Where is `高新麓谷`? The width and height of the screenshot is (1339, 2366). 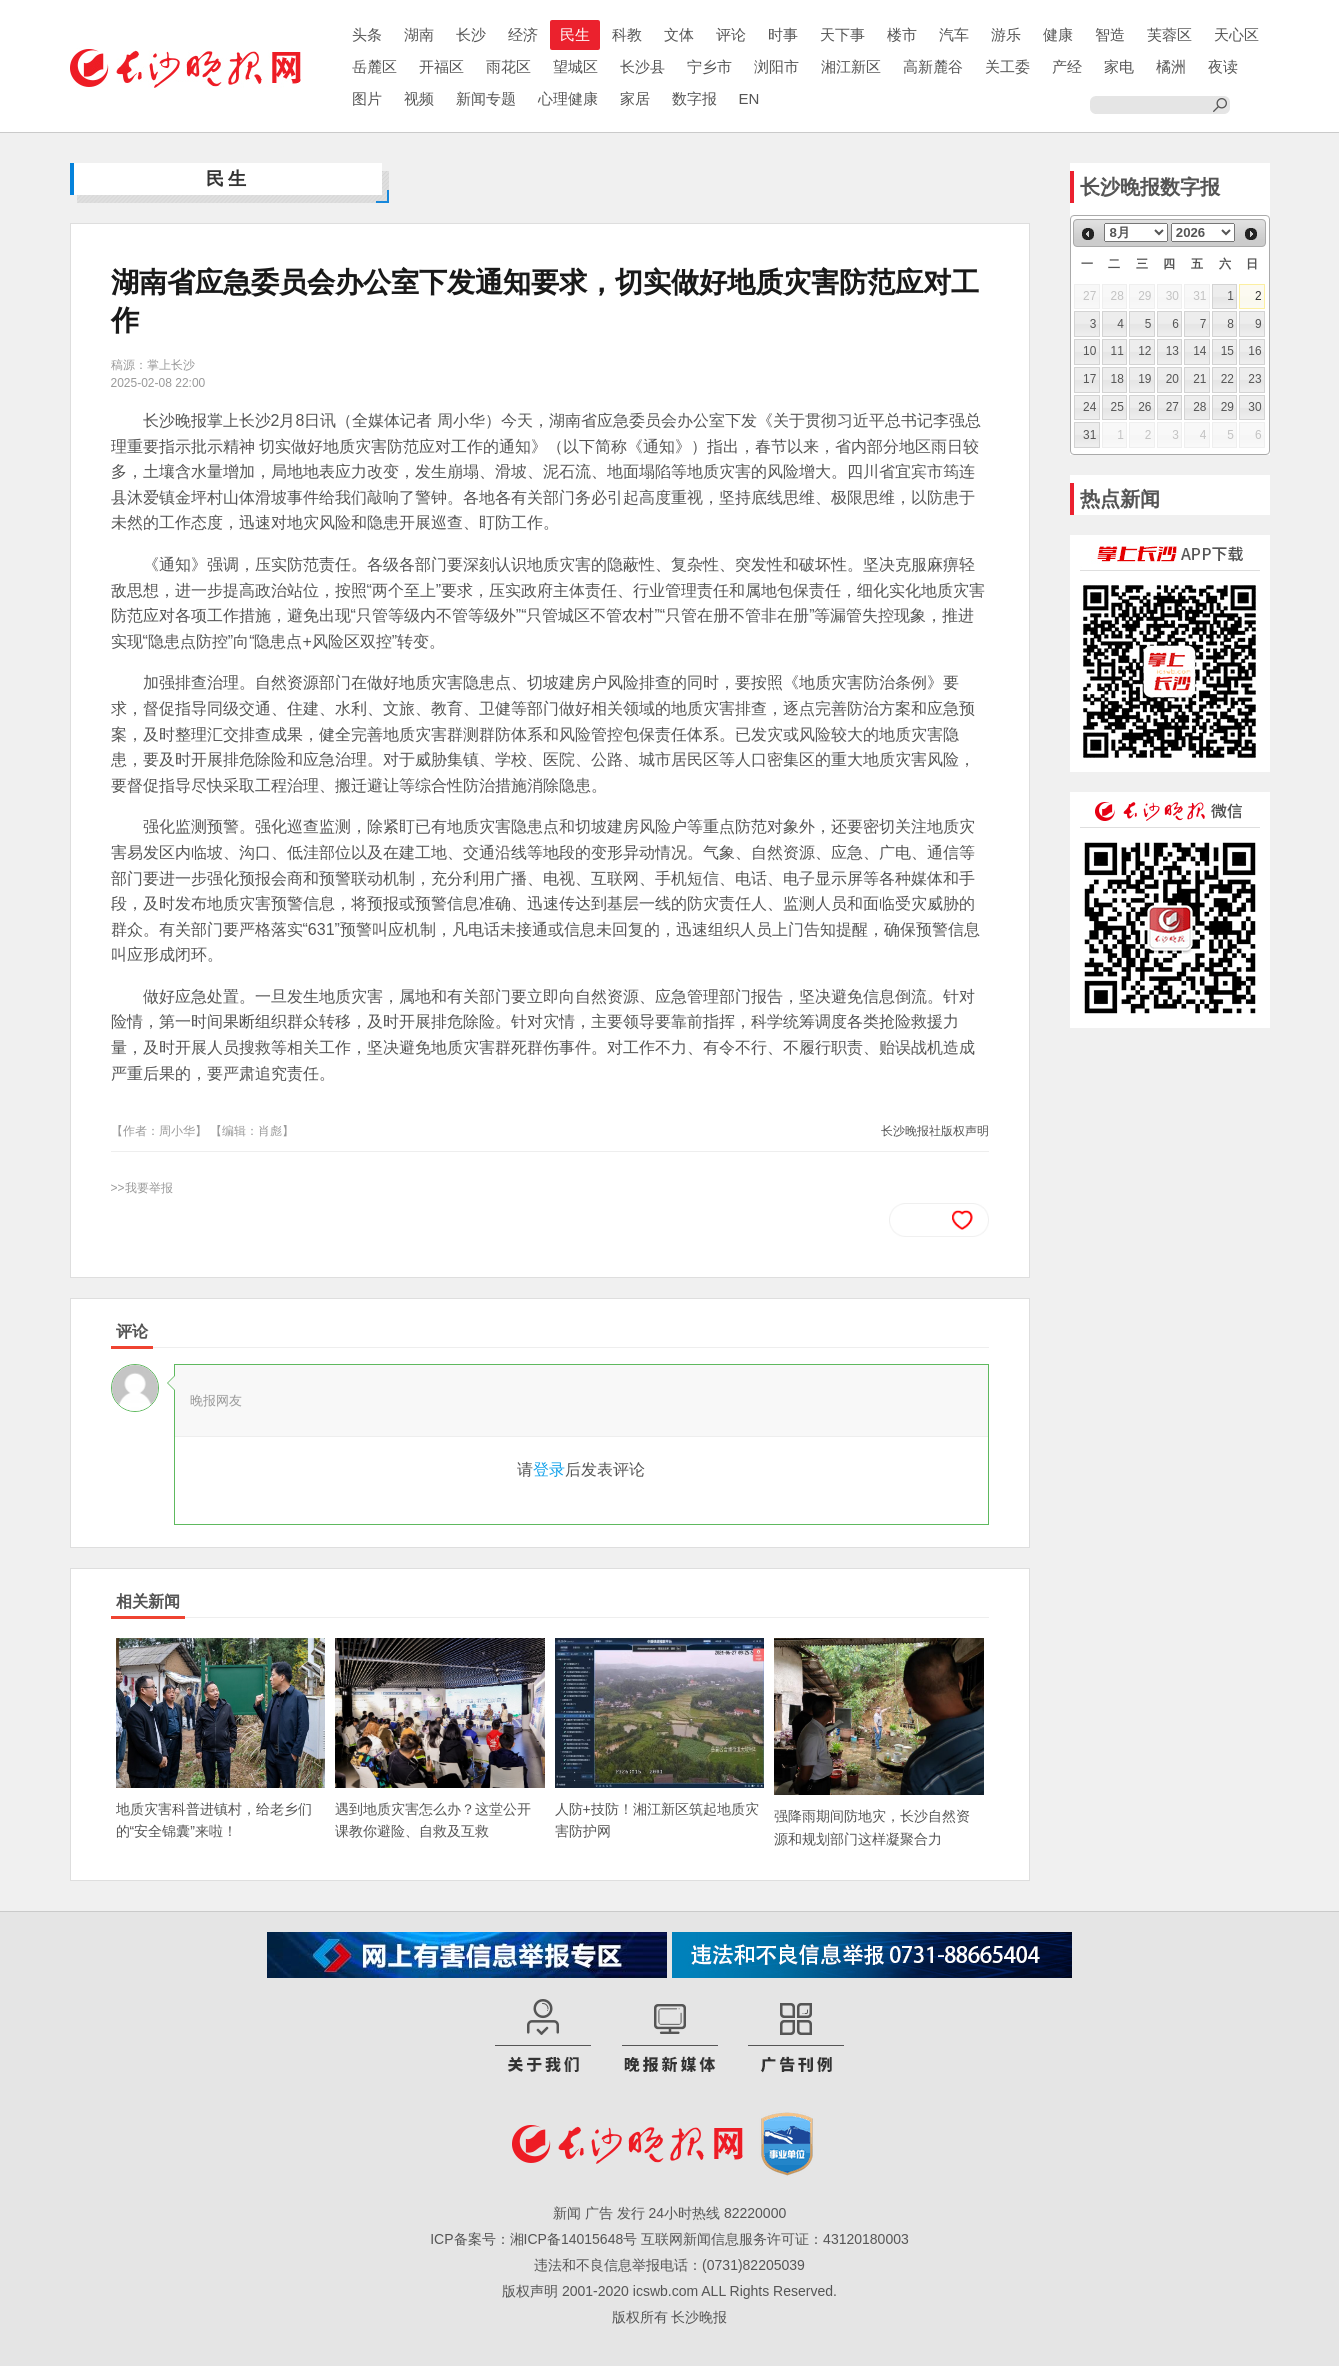
高新麓谷 is located at coordinates (933, 66).